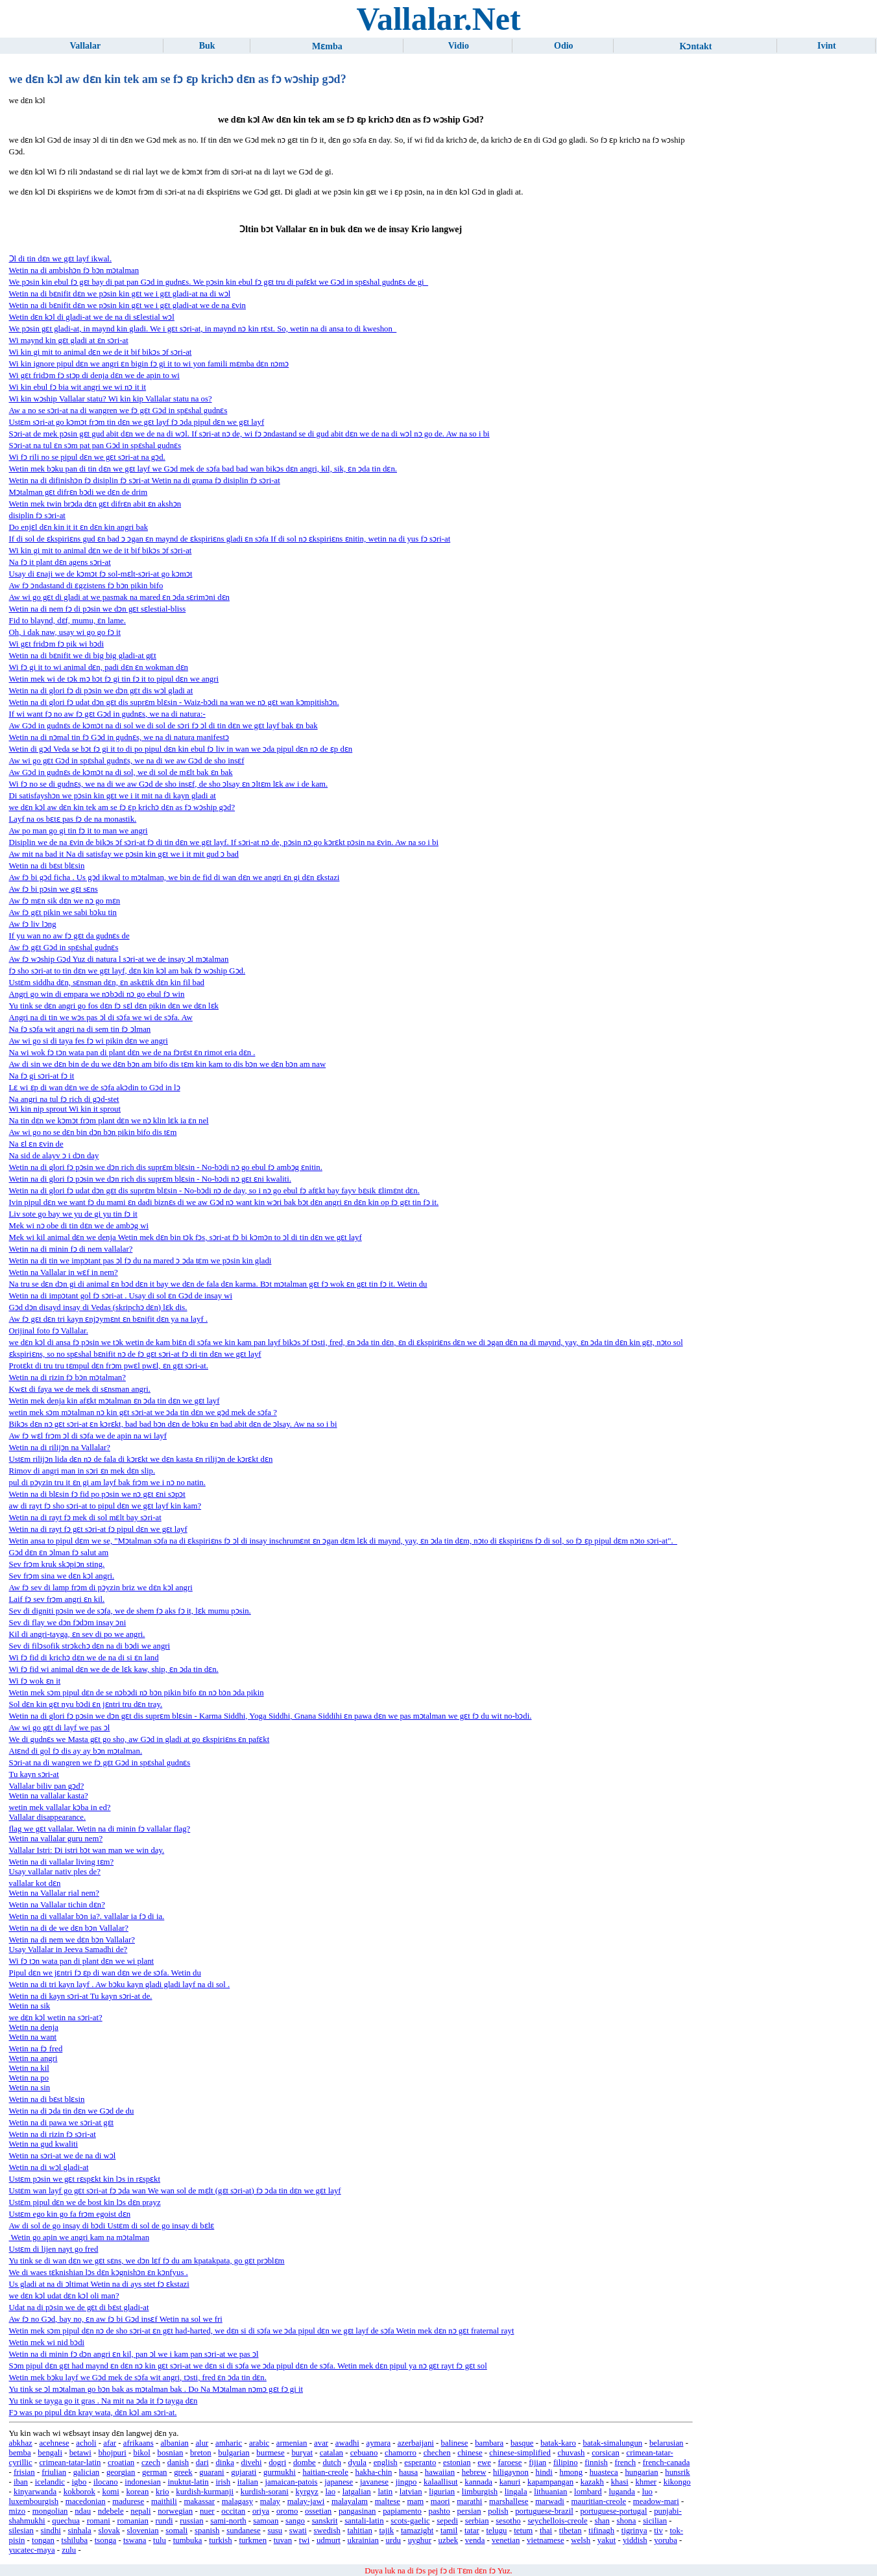 The width and height of the screenshot is (877, 2576). I want to click on Wetin na di vallalar living tɛm?, so click(61, 1861).